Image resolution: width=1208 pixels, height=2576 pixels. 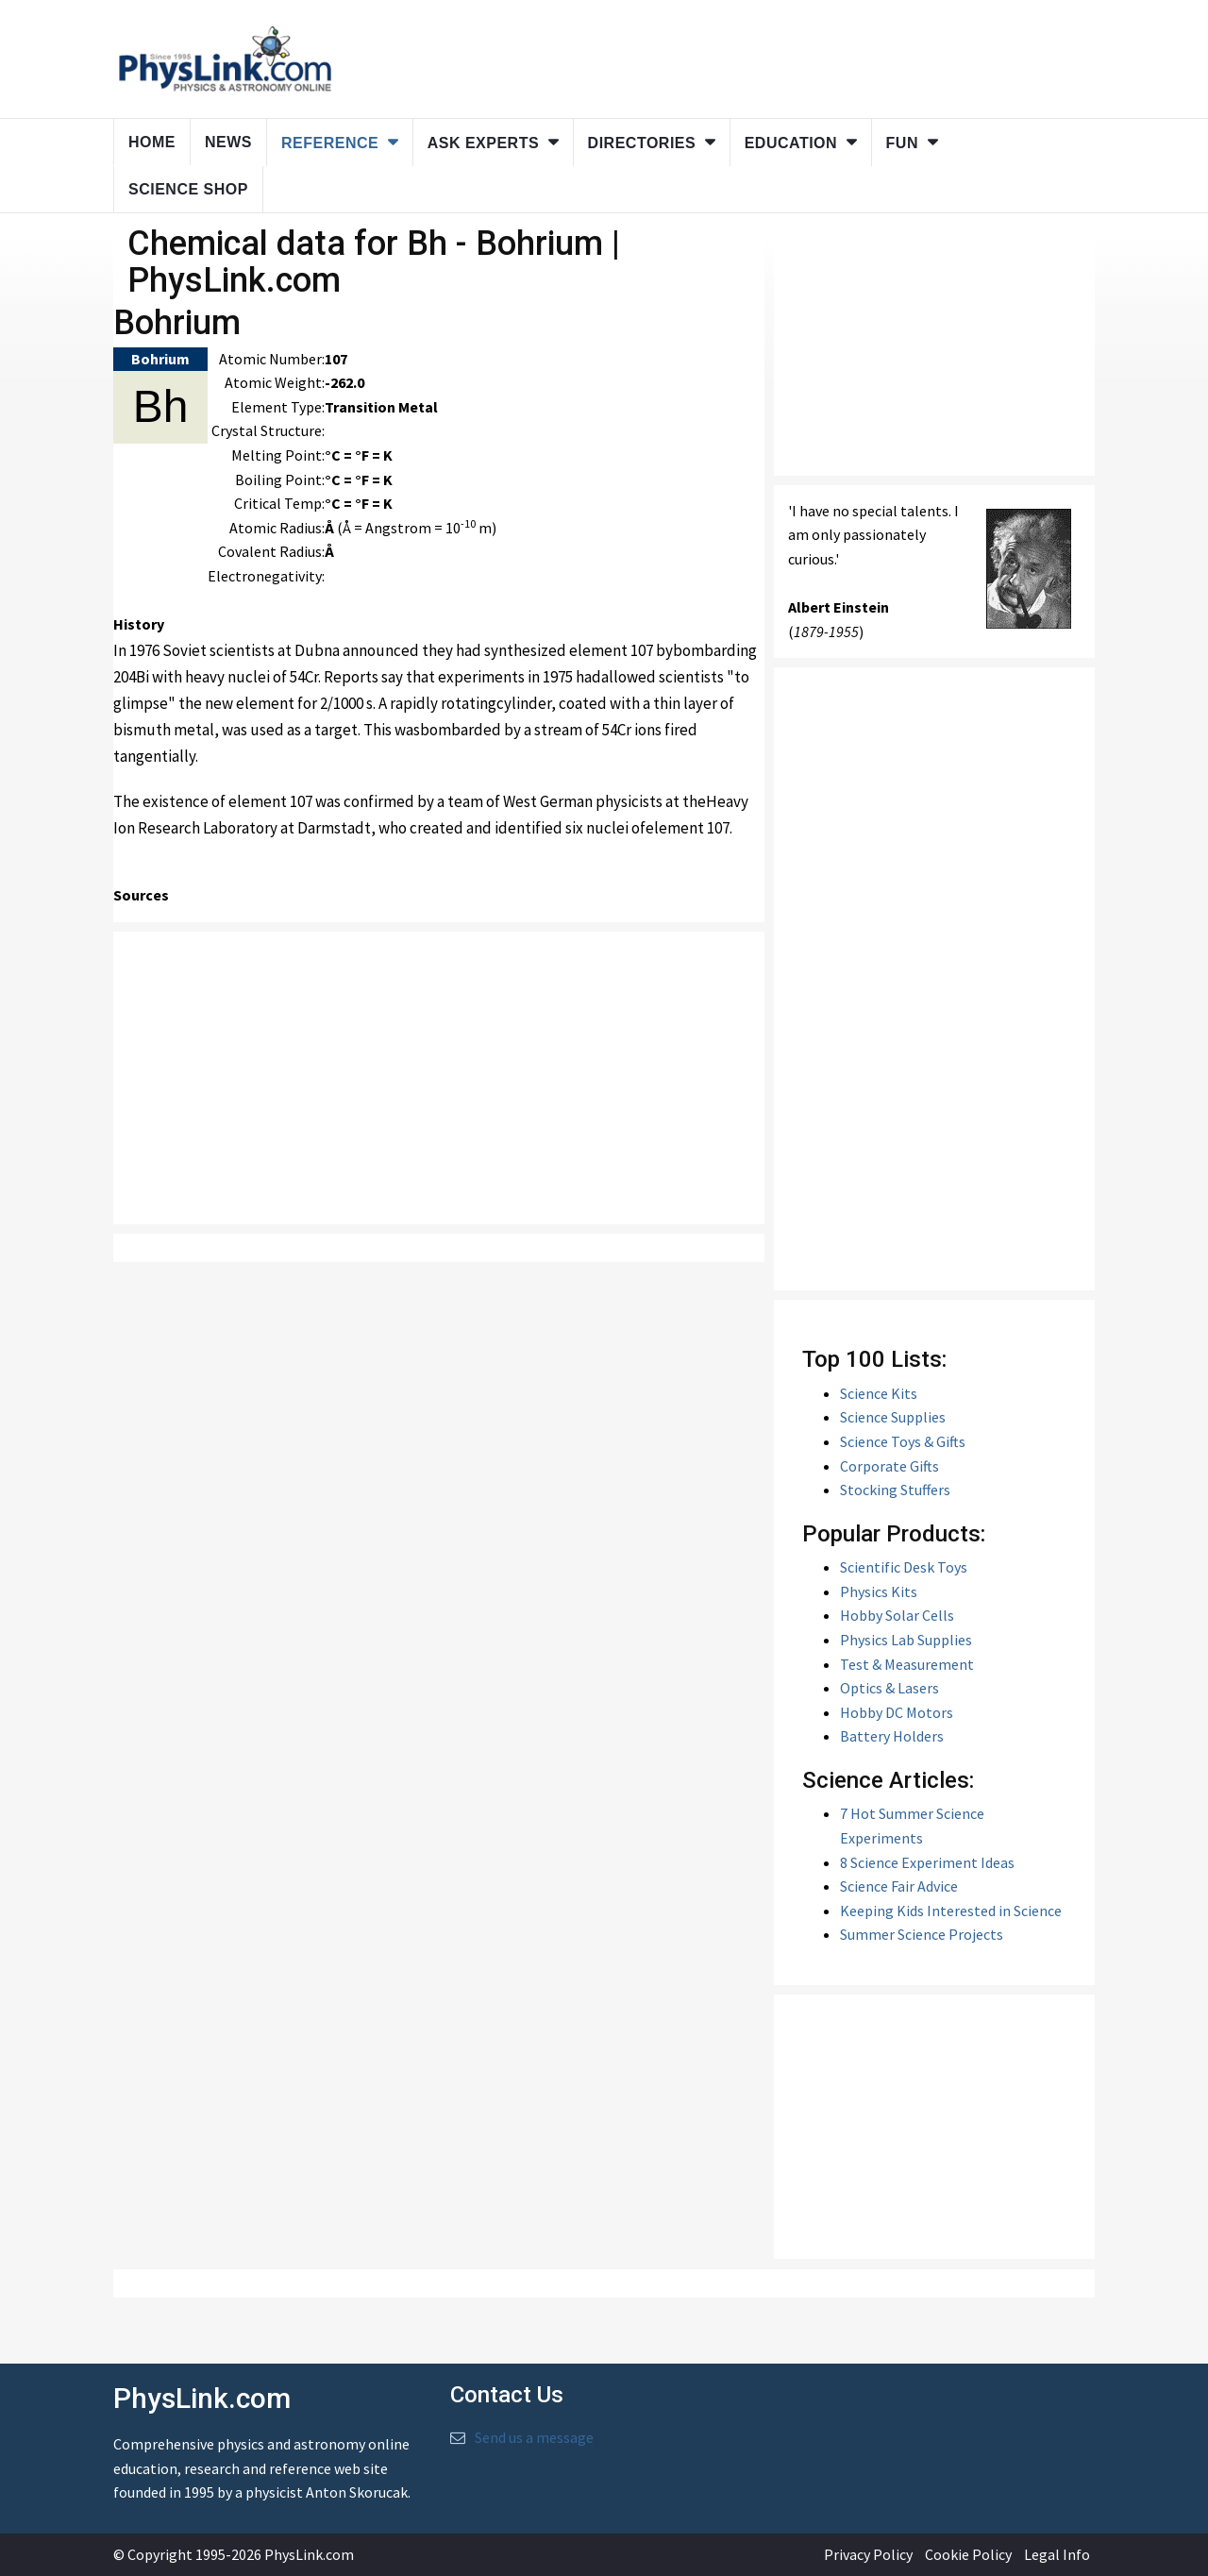 What do you see at coordinates (927, 1862) in the screenshot?
I see `8 Science Experiment Ideas` at bounding box center [927, 1862].